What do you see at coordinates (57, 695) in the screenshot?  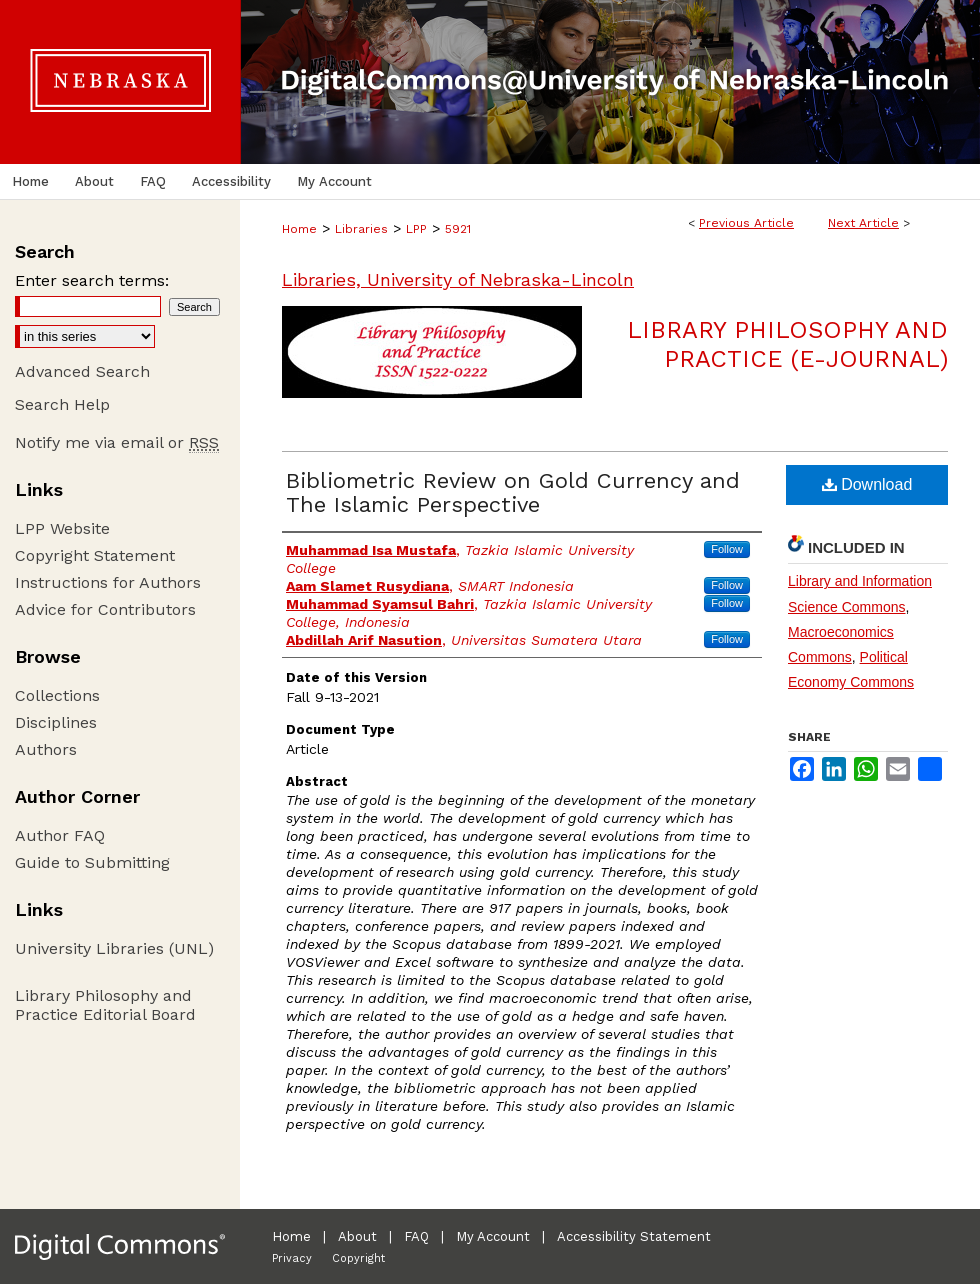 I see `Collections` at bounding box center [57, 695].